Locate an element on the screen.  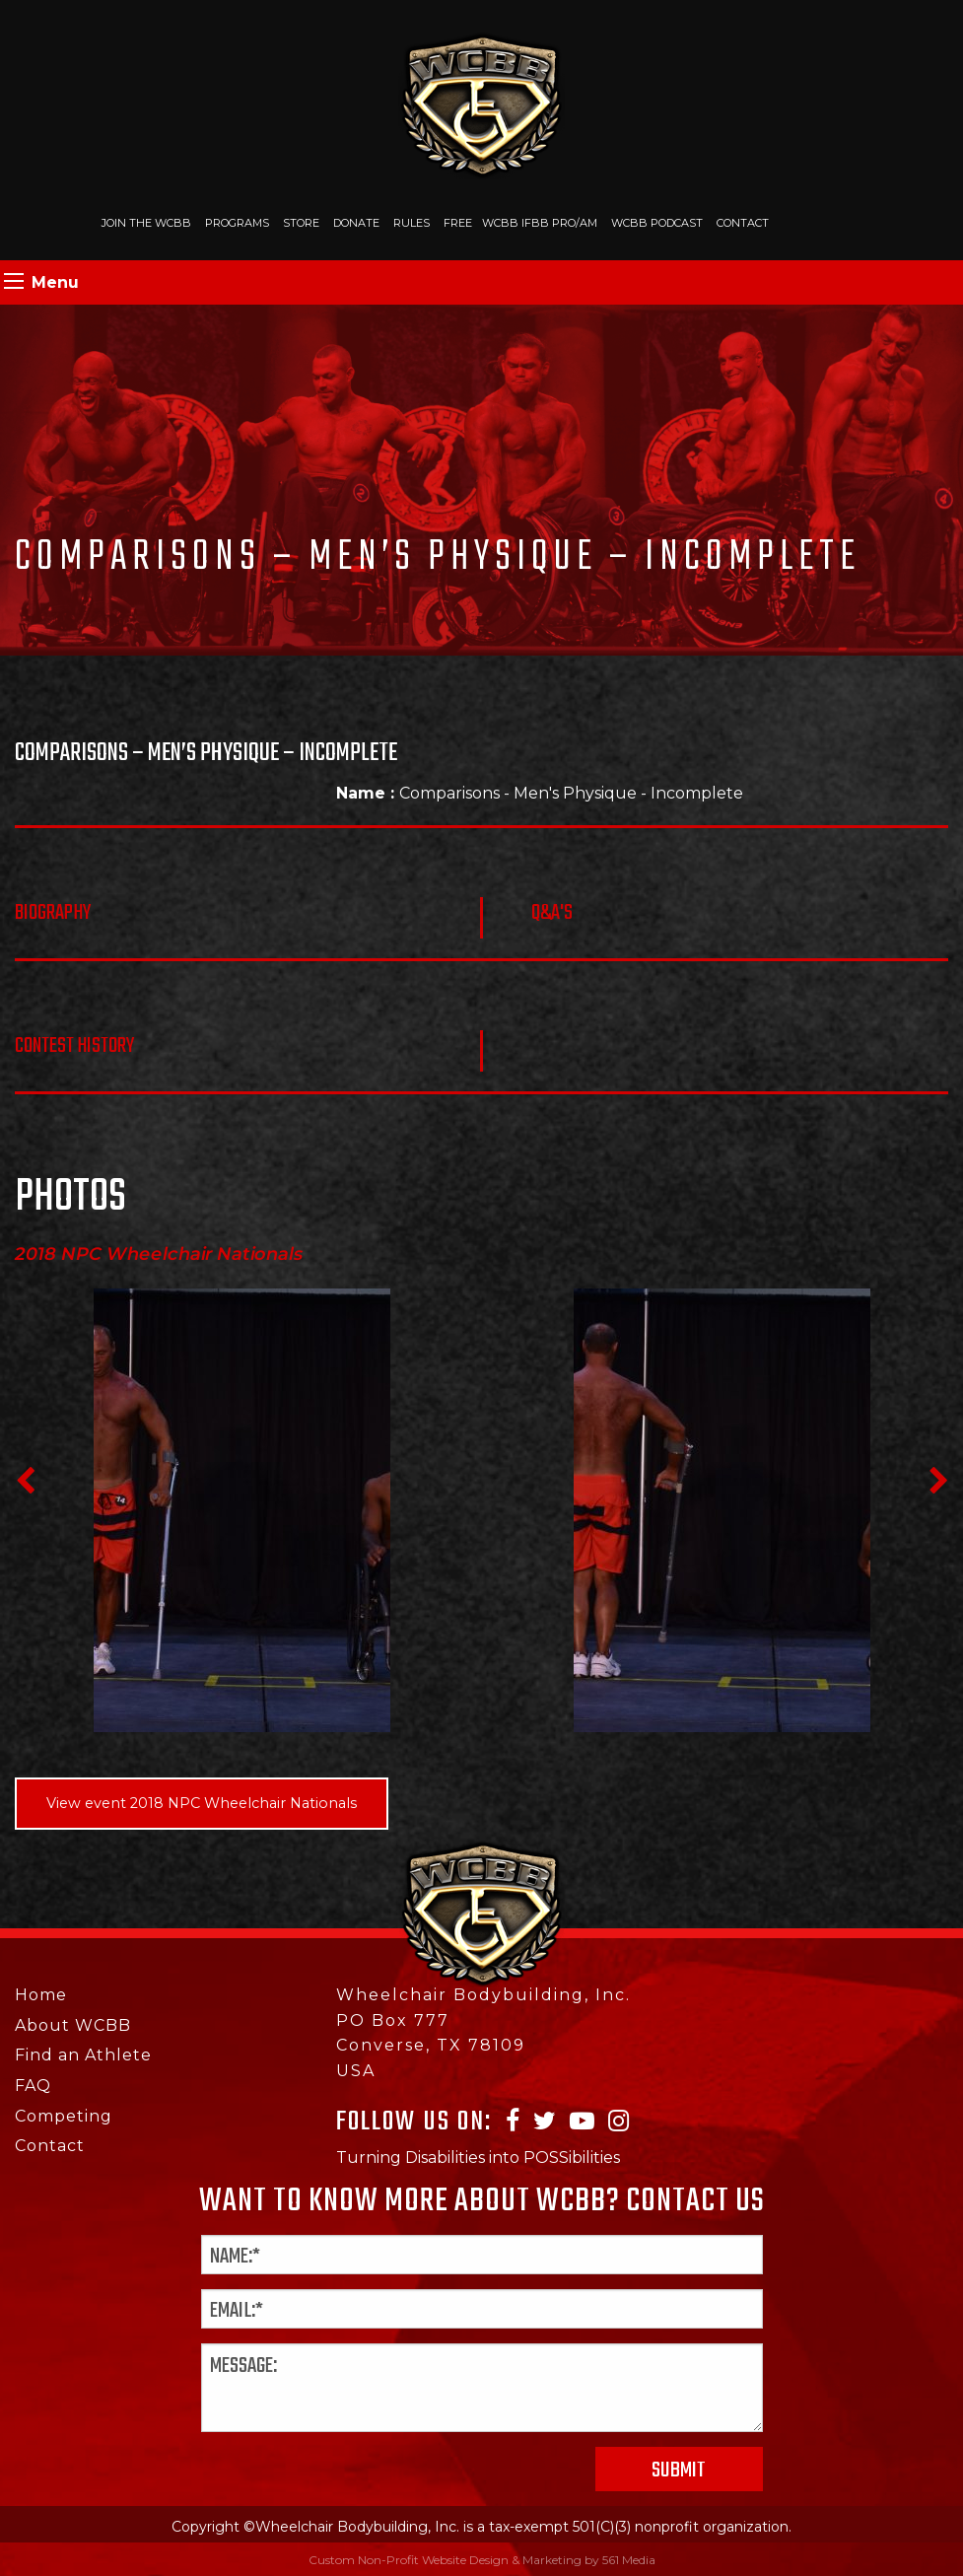
Next is located at coordinates (938, 1481).